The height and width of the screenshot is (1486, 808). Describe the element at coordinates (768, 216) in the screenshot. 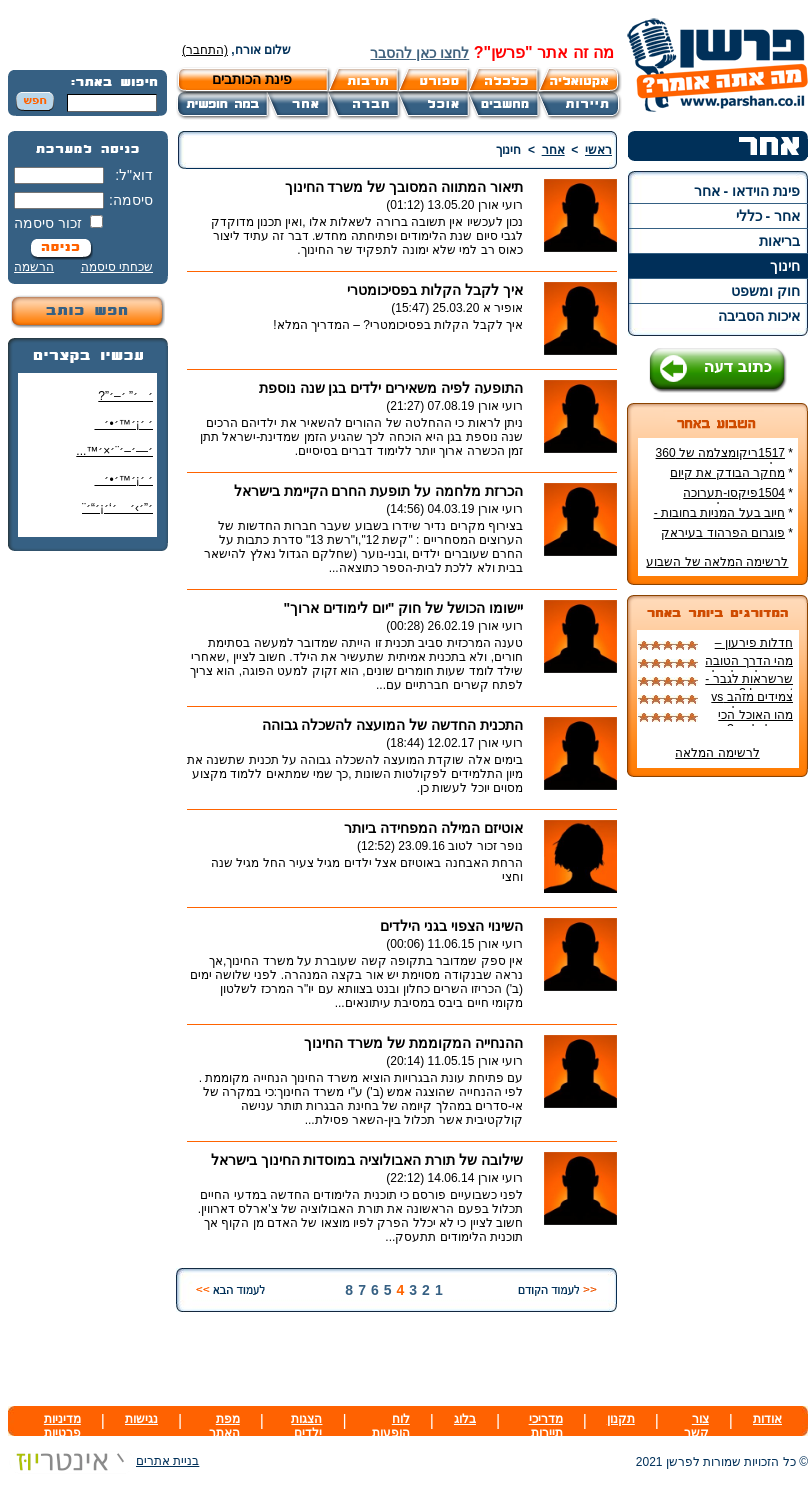

I see `אחר - כללי` at that location.